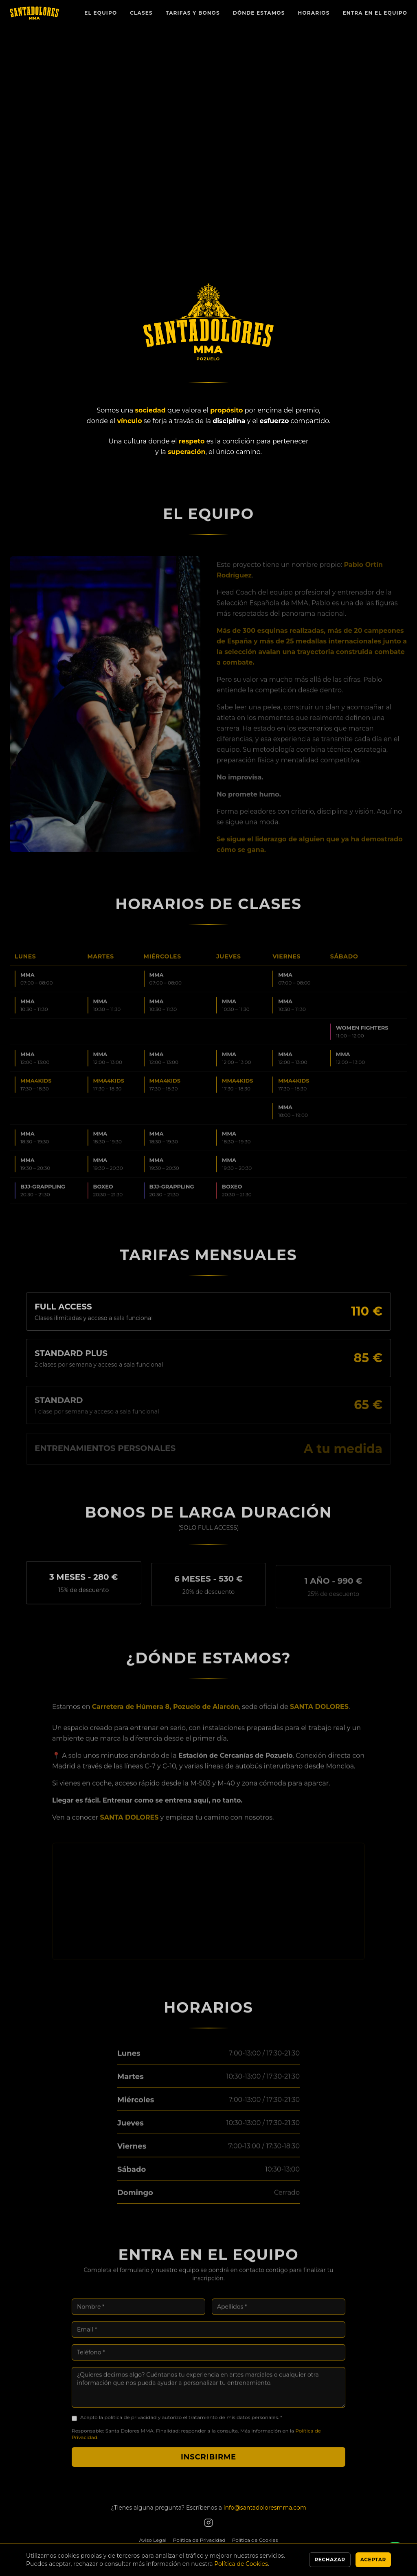 Image resolution: width=417 pixels, height=2576 pixels. What do you see at coordinates (265, 2507) in the screenshot?
I see `info@santadoloresmma.com` at bounding box center [265, 2507].